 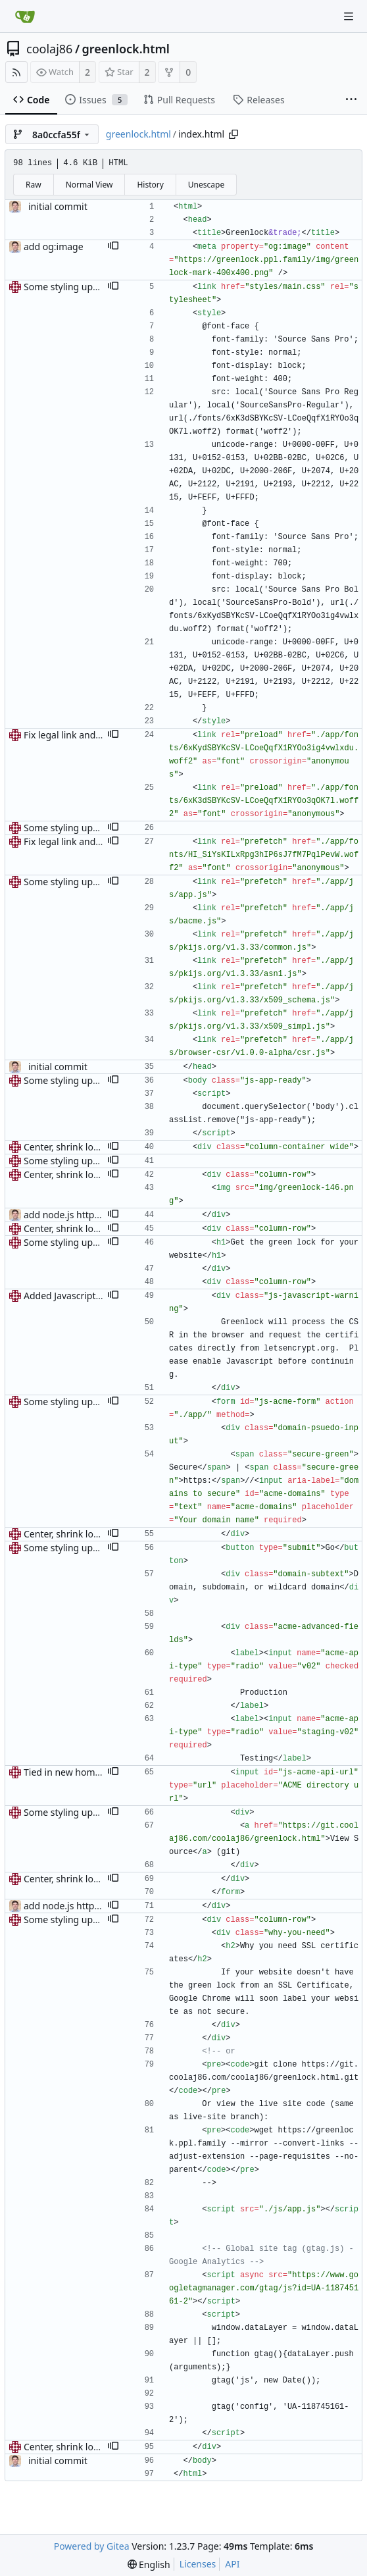 I want to click on Added Javascript needed warning., so click(x=97, y=1295).